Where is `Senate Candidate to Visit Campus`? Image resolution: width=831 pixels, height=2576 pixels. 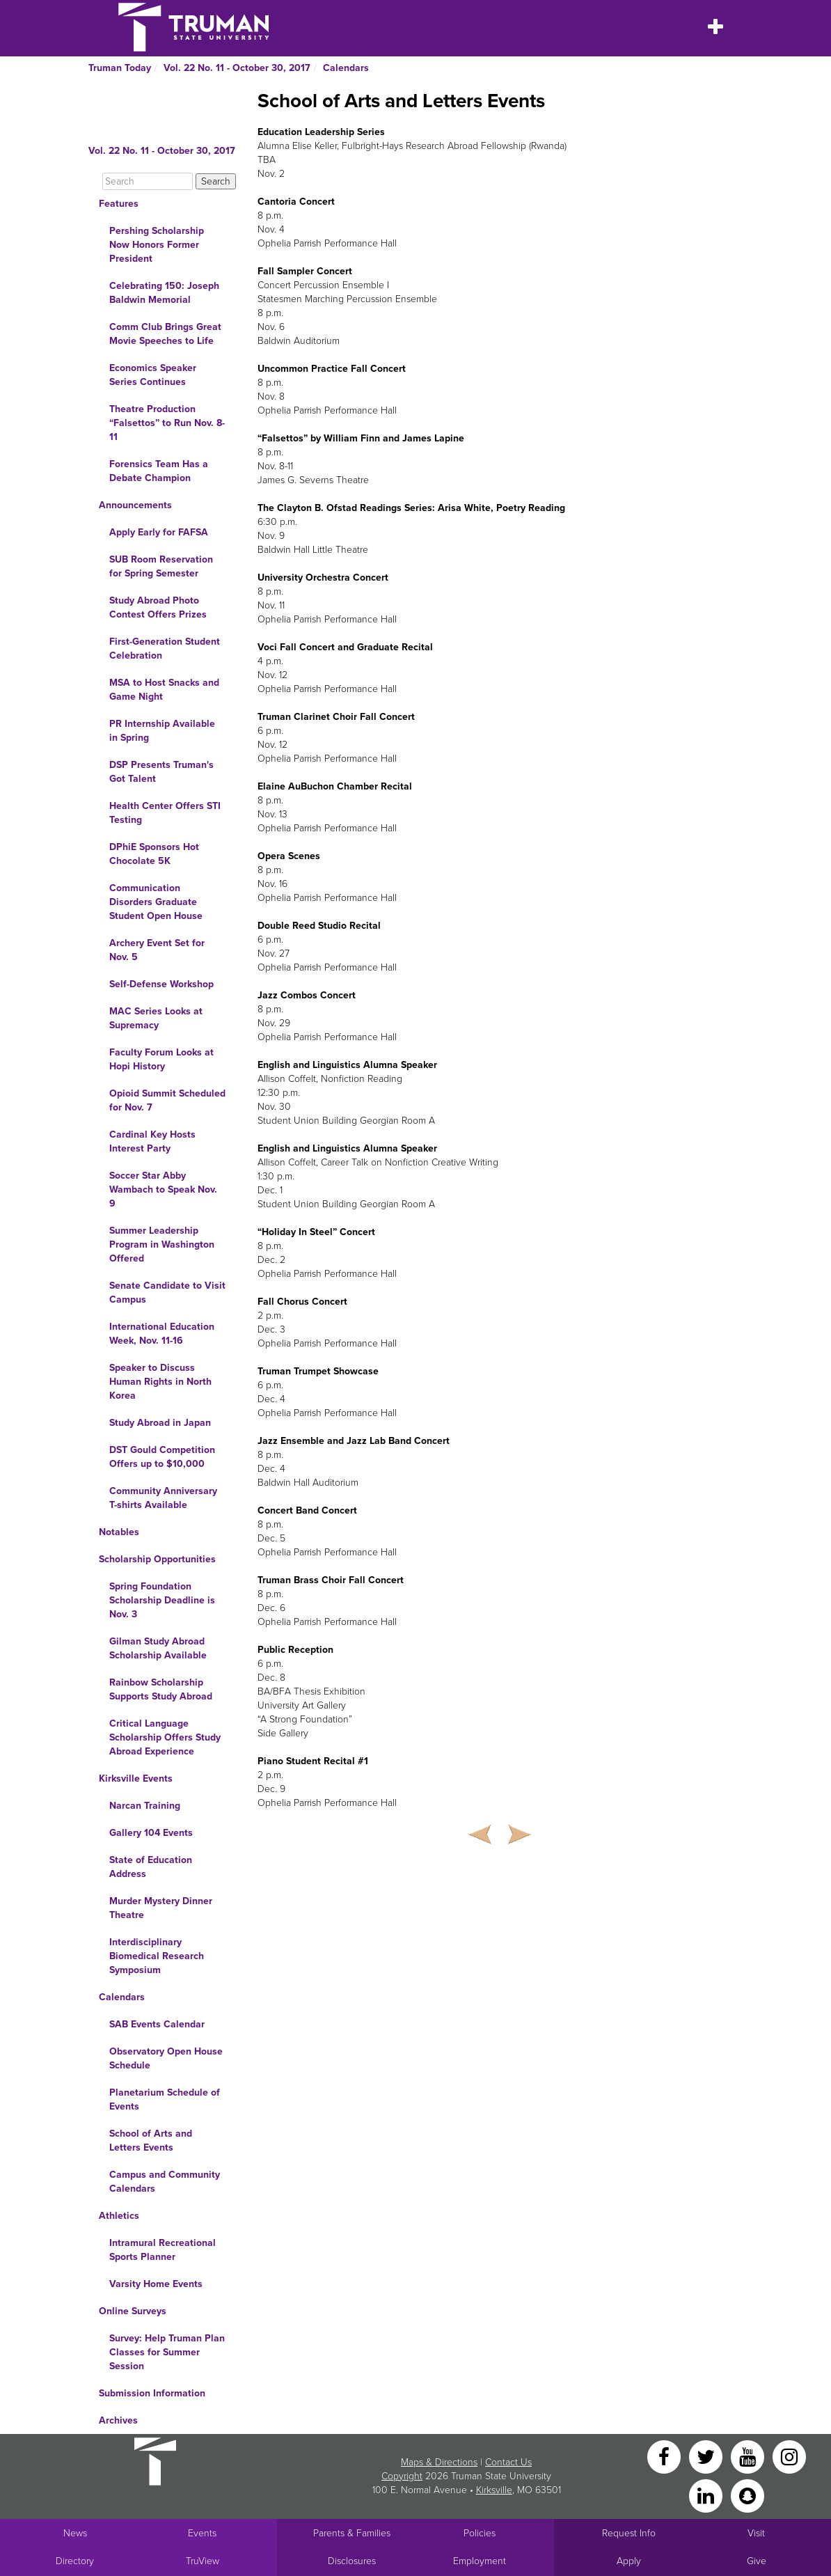 Senate Candidate to Visit Campus is located at coordinates (167, 1292).